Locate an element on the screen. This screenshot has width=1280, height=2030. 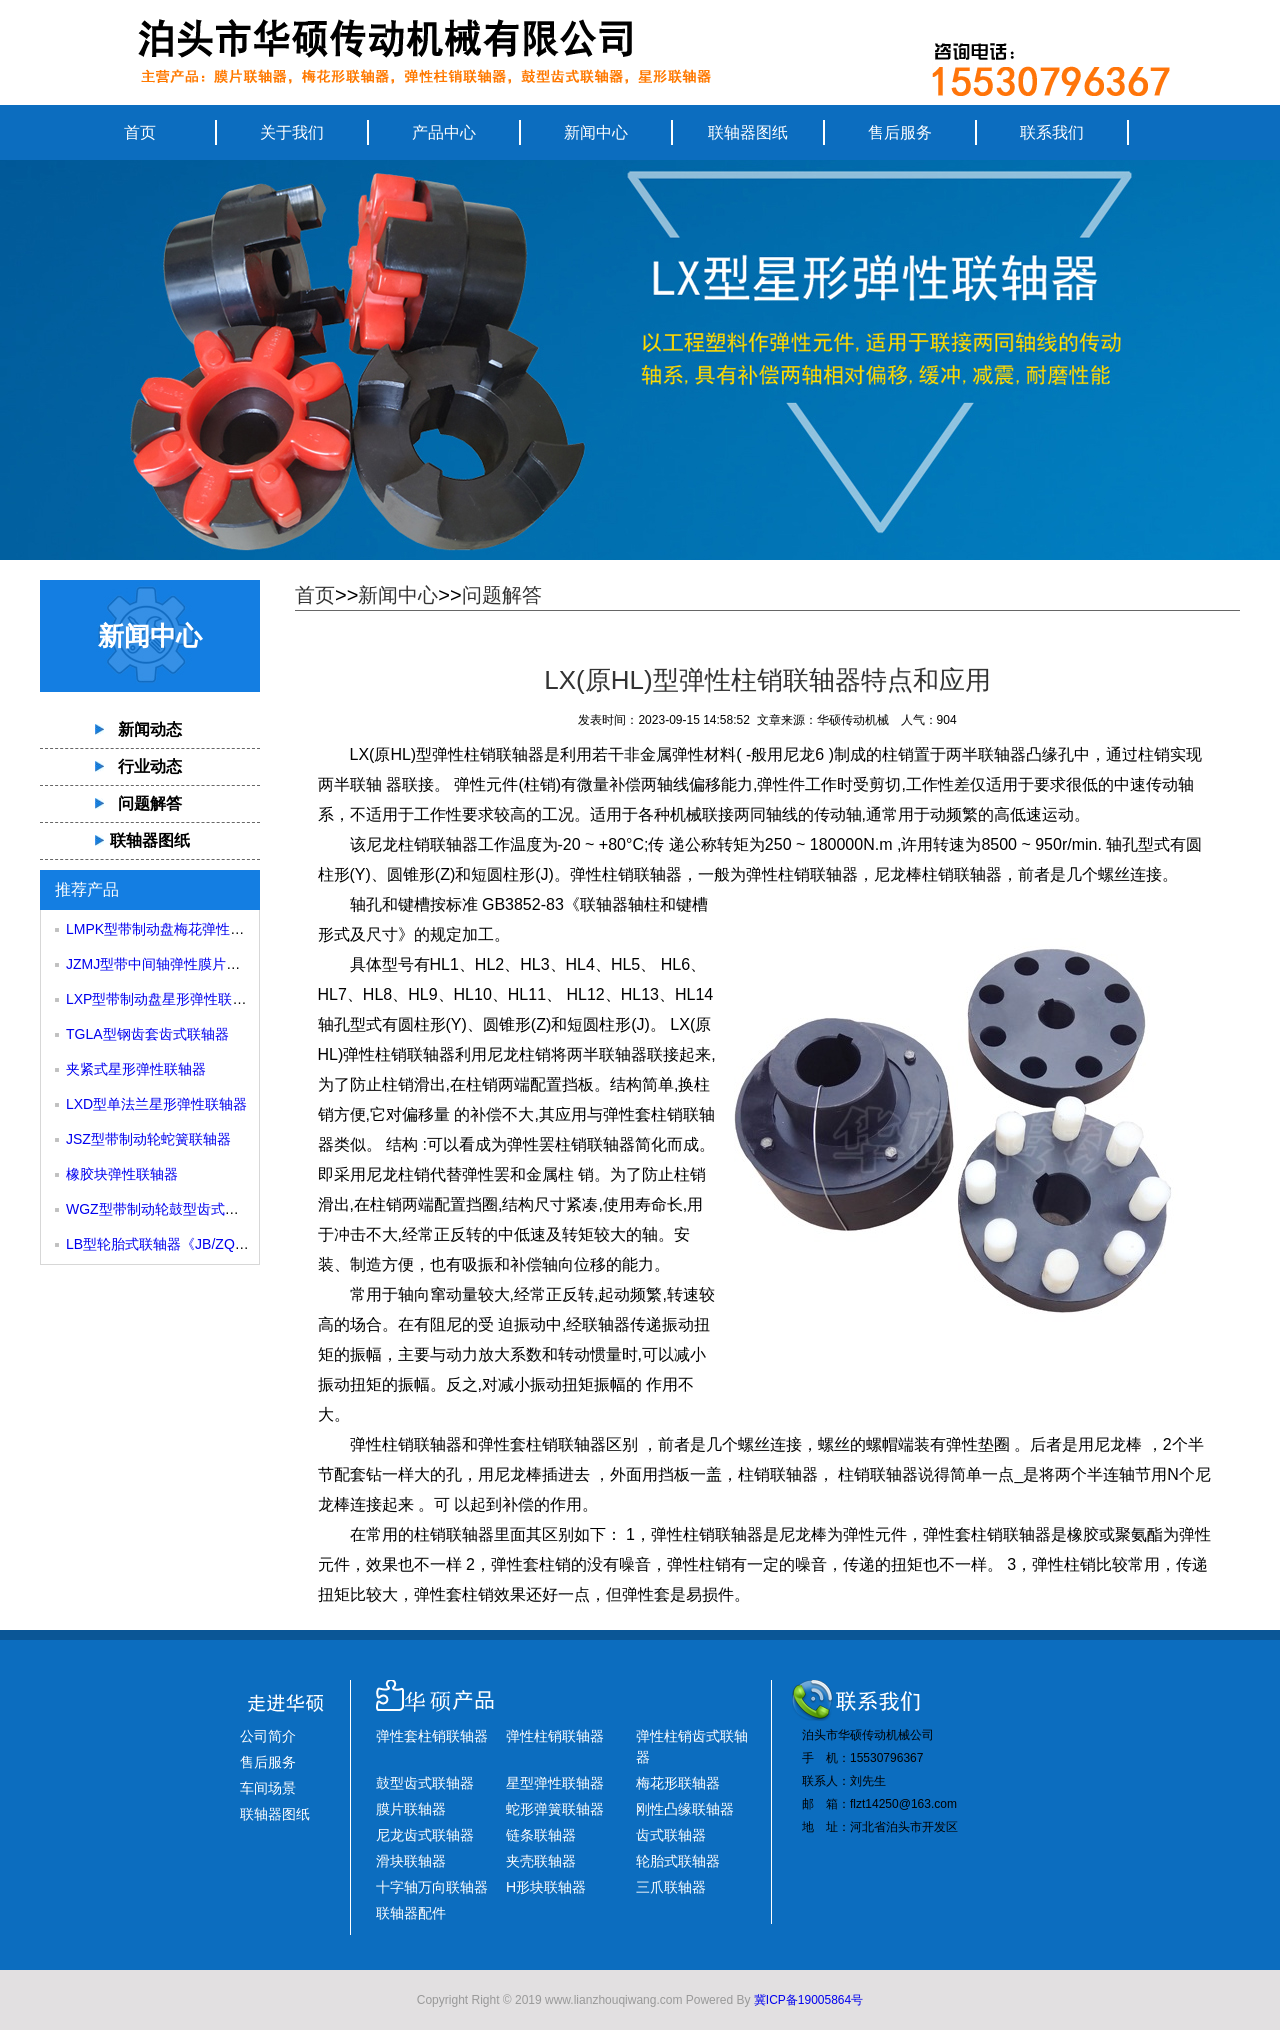
齿式联轴器 is located at coordinates (671, 1835).